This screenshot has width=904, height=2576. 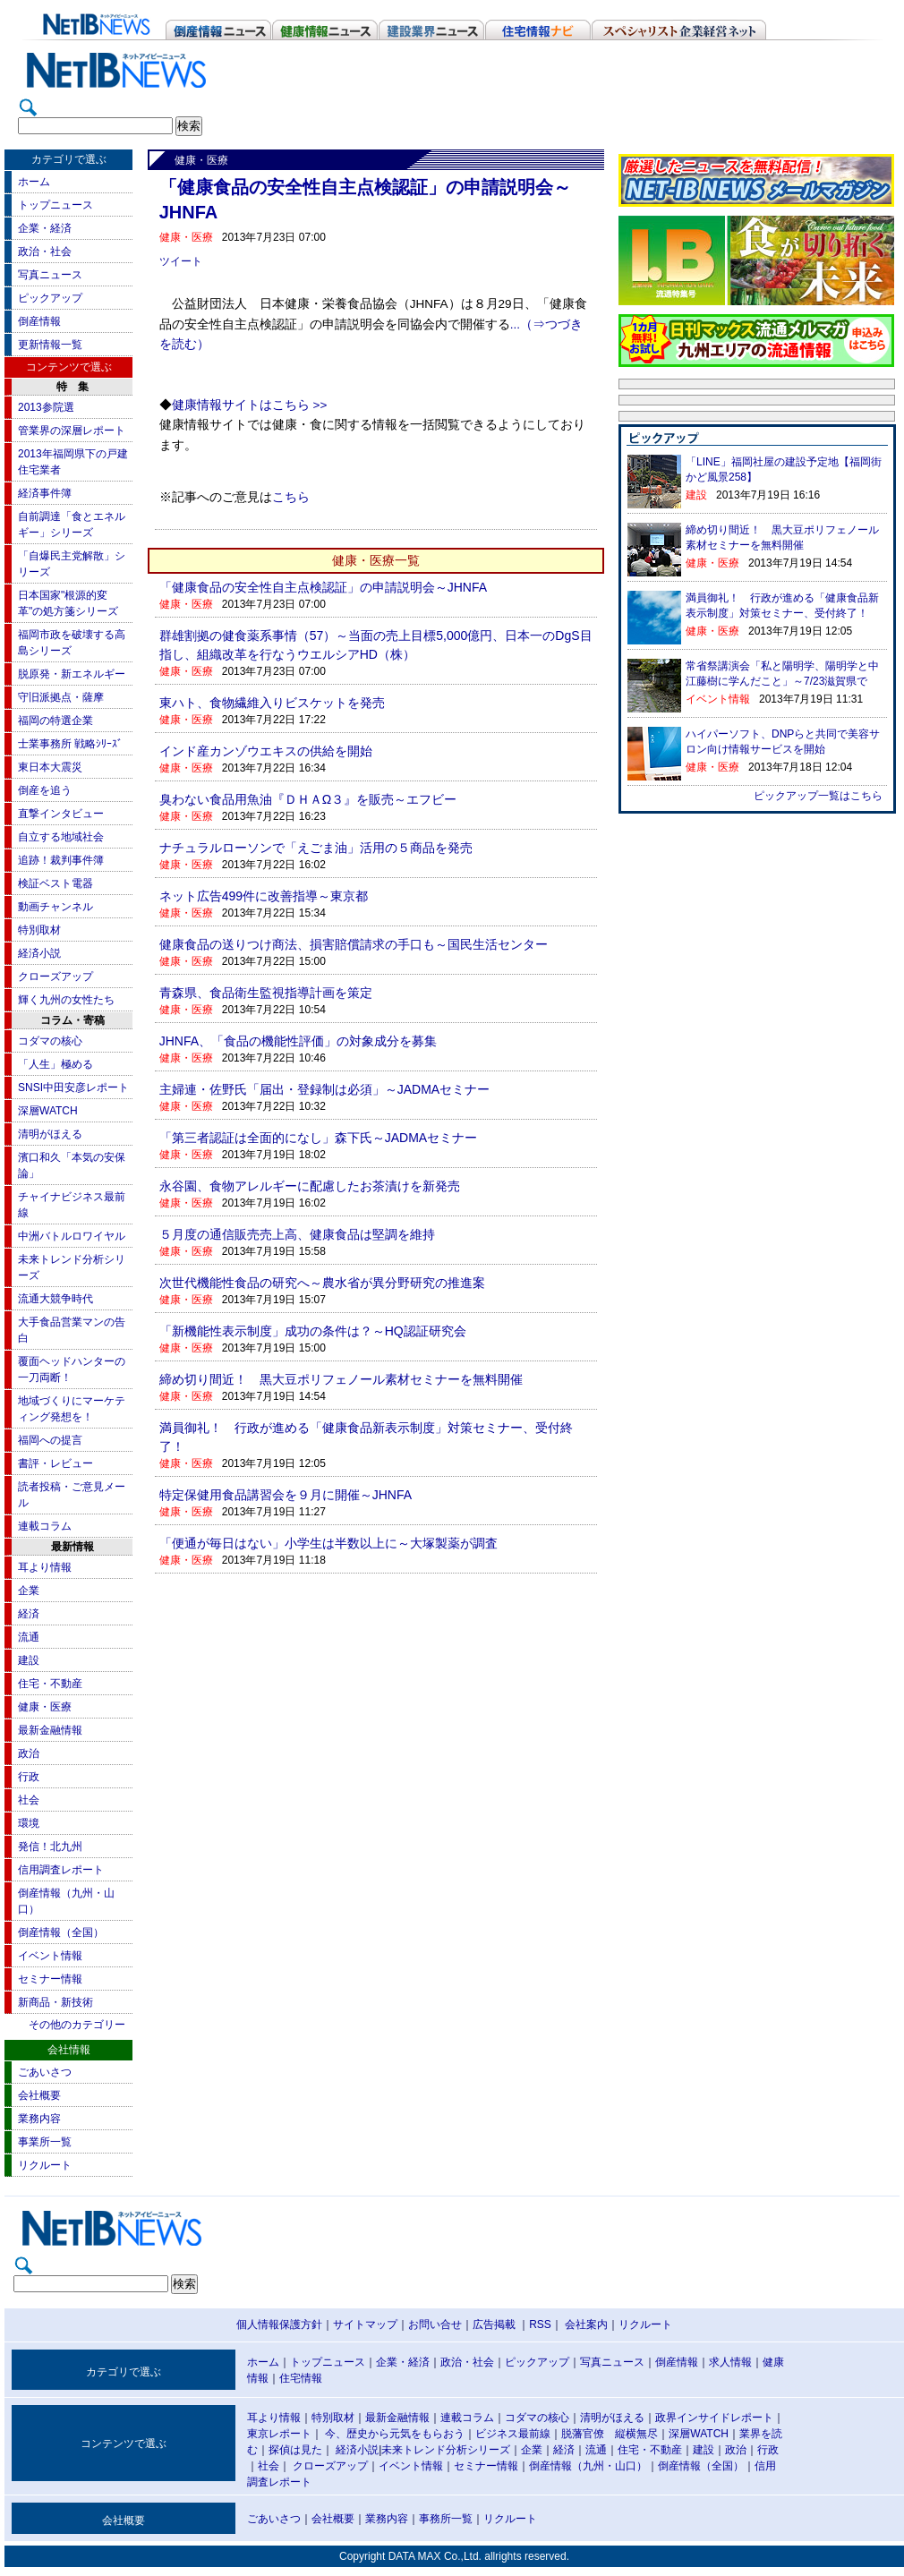 I want to click on 「人生」極める, so click(x=55, y=1064).